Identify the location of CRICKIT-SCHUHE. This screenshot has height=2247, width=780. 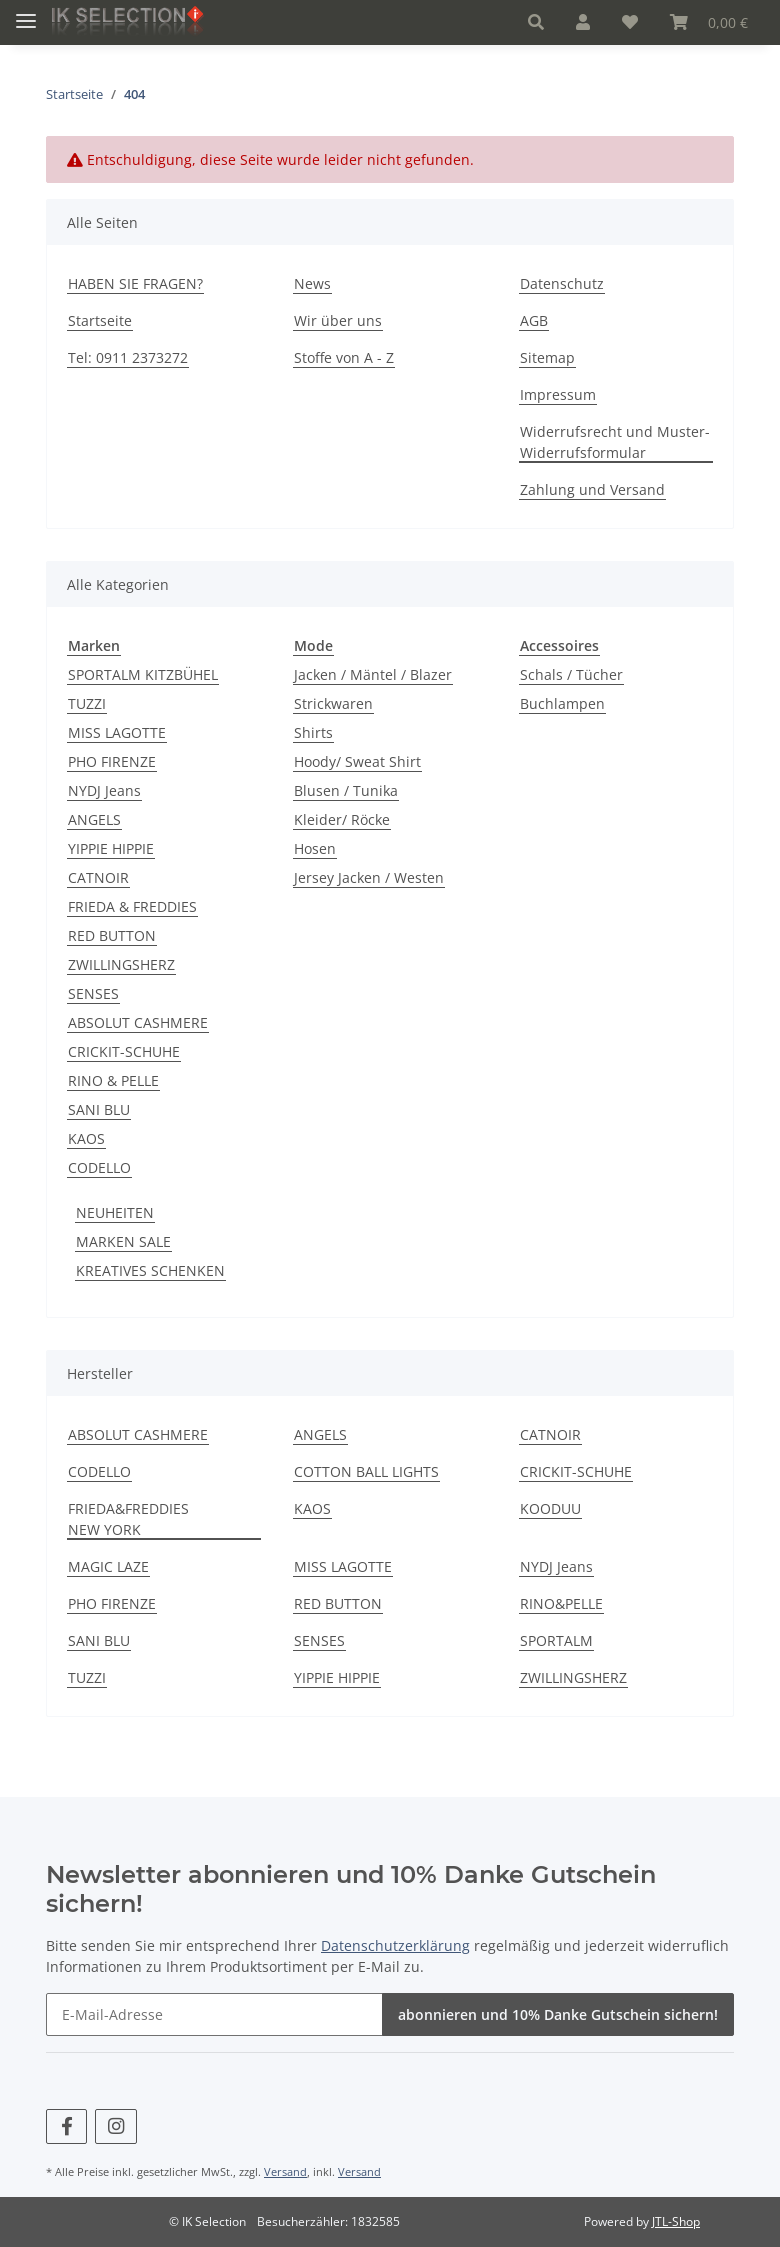
(124, 1051).